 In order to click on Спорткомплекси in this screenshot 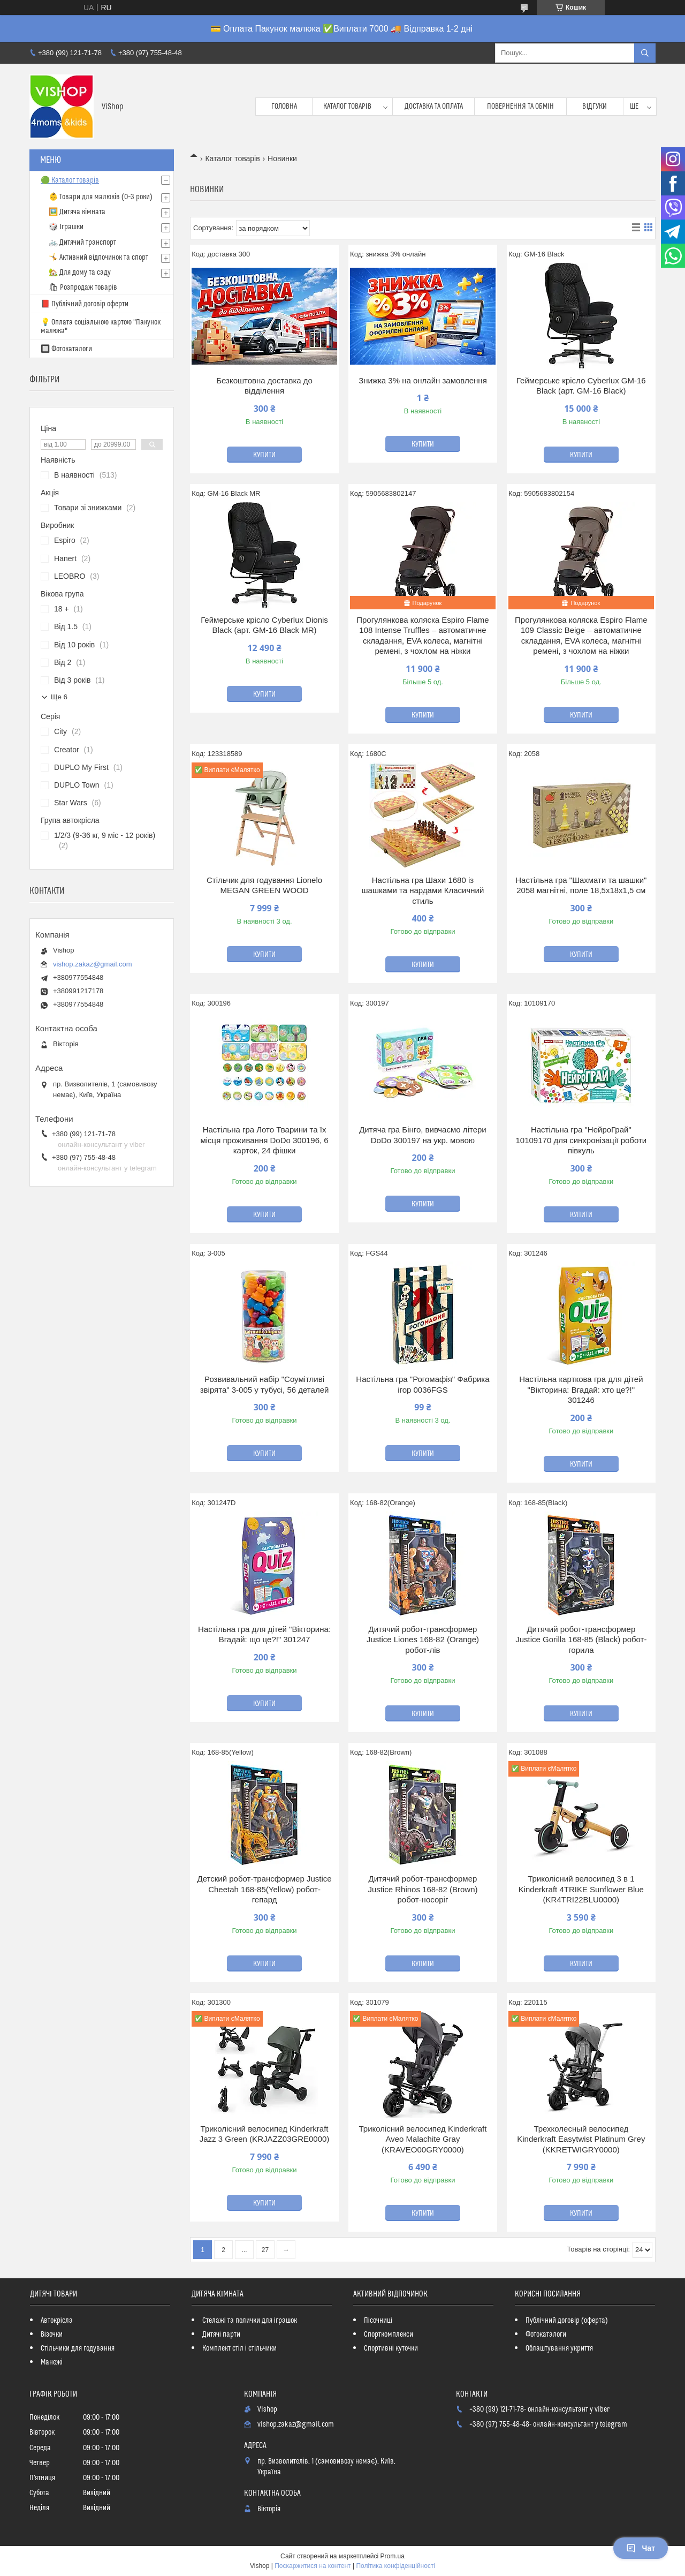, I will do `click(388, 2334)`.